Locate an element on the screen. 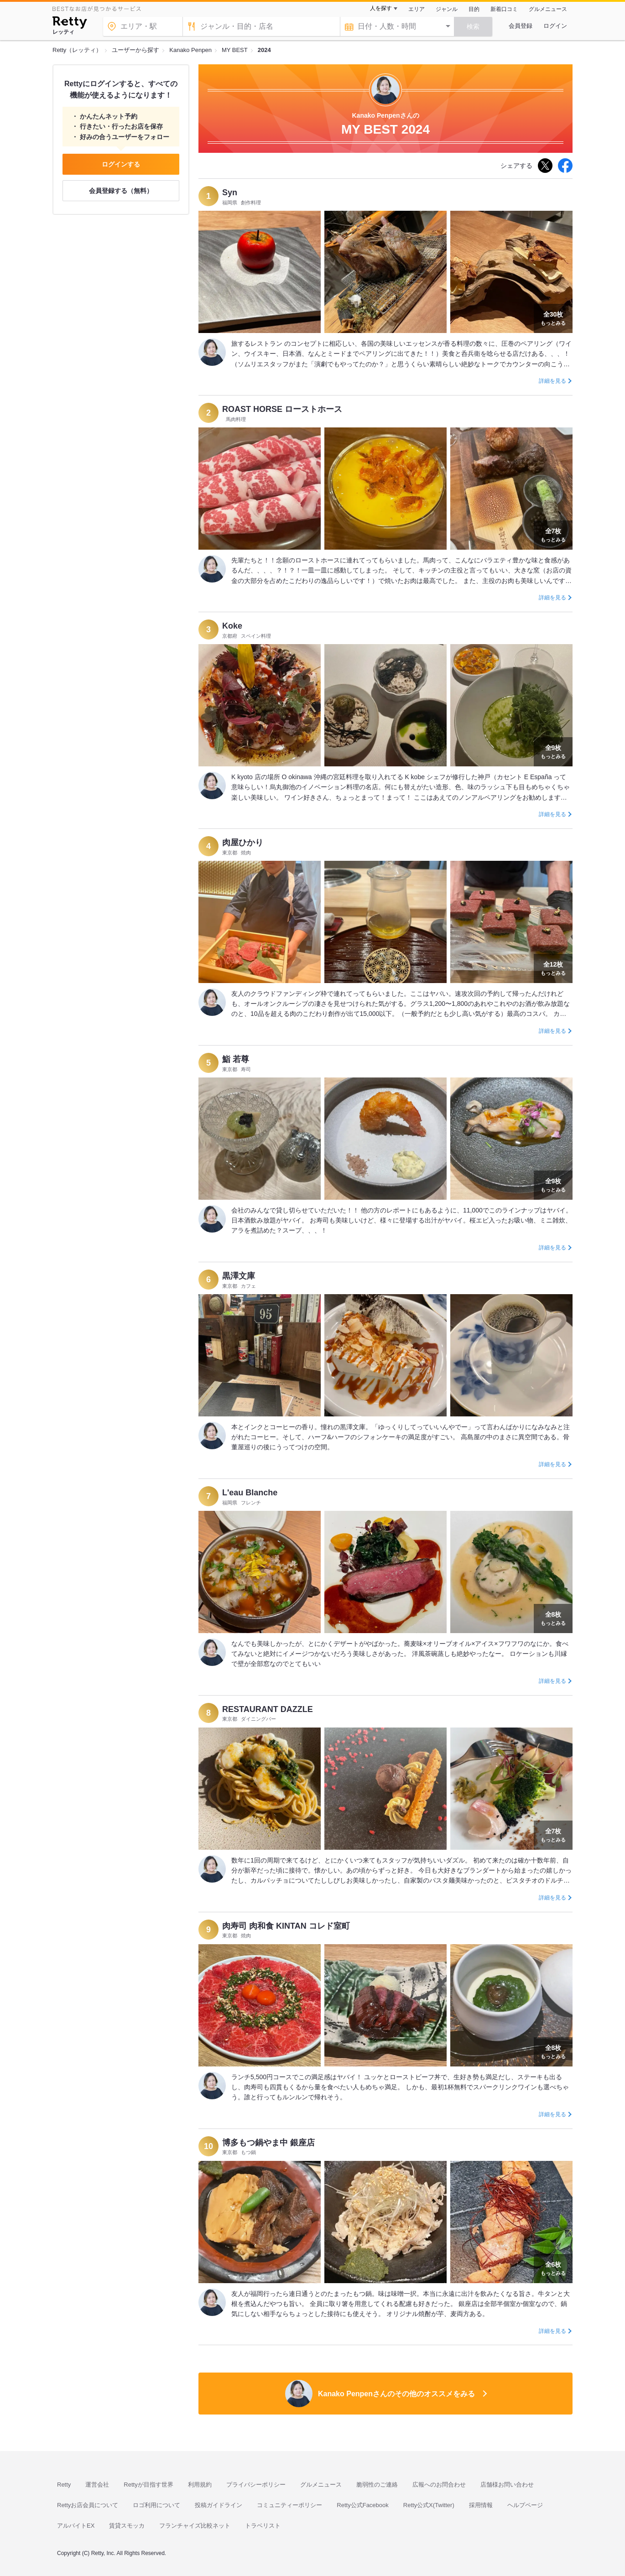 This screenshot has width=625, height=2576. 会員登録 is located at coordinates (520, 25).